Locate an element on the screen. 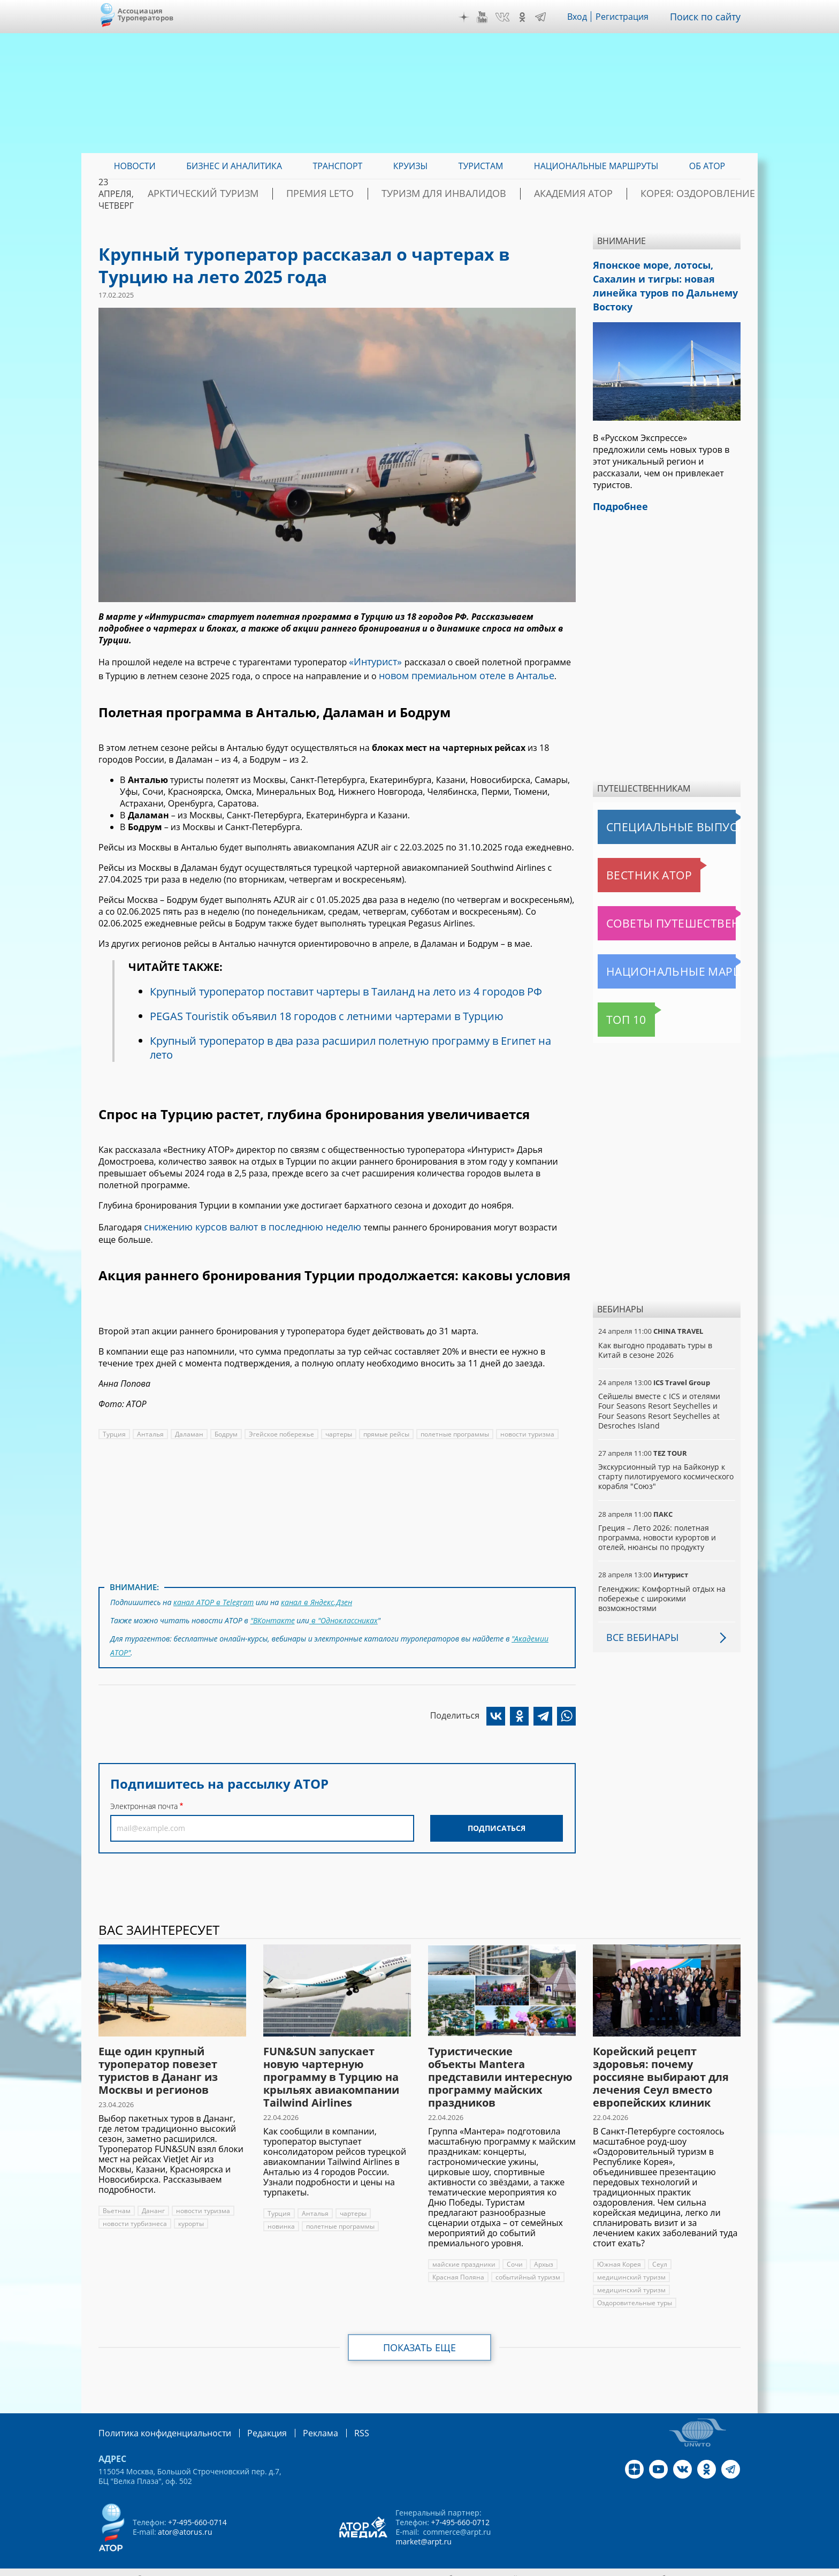 Image resolution: width=839 pixels, height=2576 pixels. чартеры is located at coordinates (336, 1427).